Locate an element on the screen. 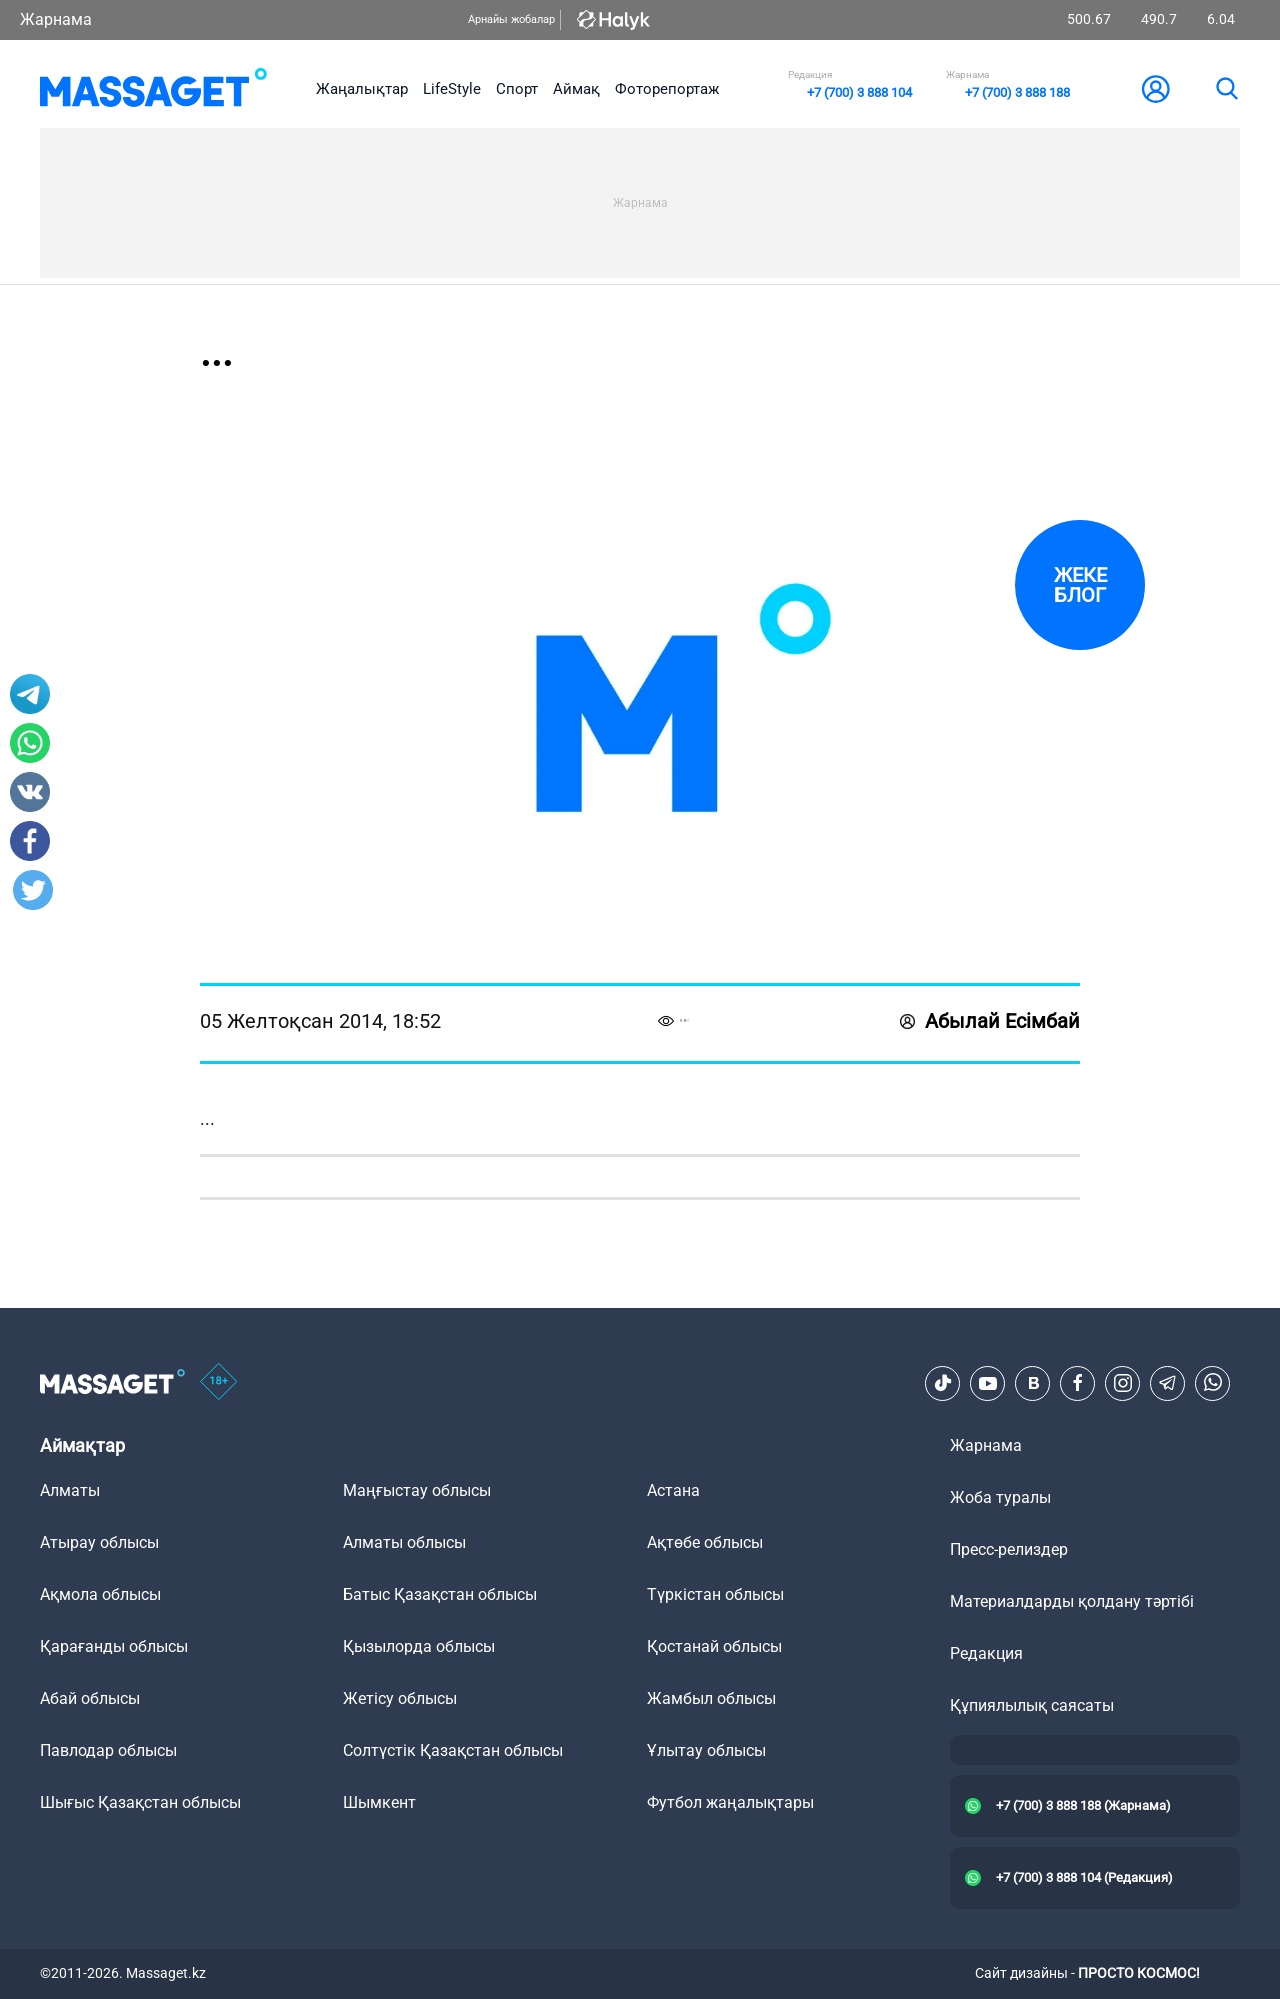 The image size is (1280, 1999). Спорт is located at coordinates (517, 89).